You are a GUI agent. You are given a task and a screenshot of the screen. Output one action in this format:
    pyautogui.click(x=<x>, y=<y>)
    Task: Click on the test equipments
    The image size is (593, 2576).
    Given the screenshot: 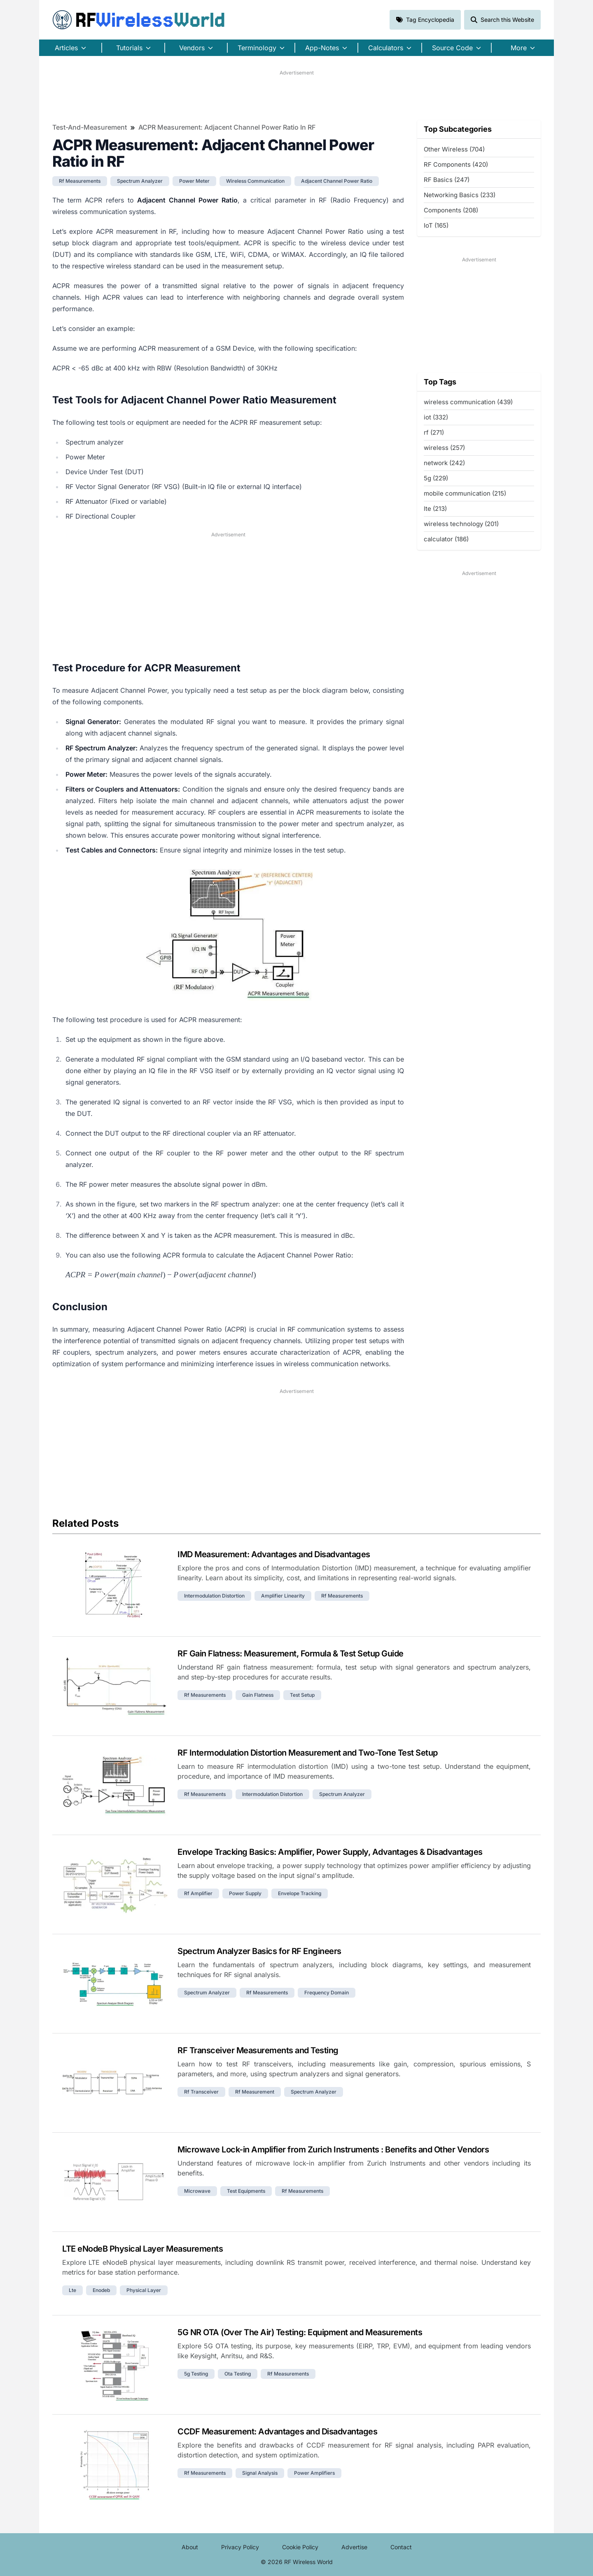 What is the action you would take?
    pyautogui.click(x=246, y=2191)
    